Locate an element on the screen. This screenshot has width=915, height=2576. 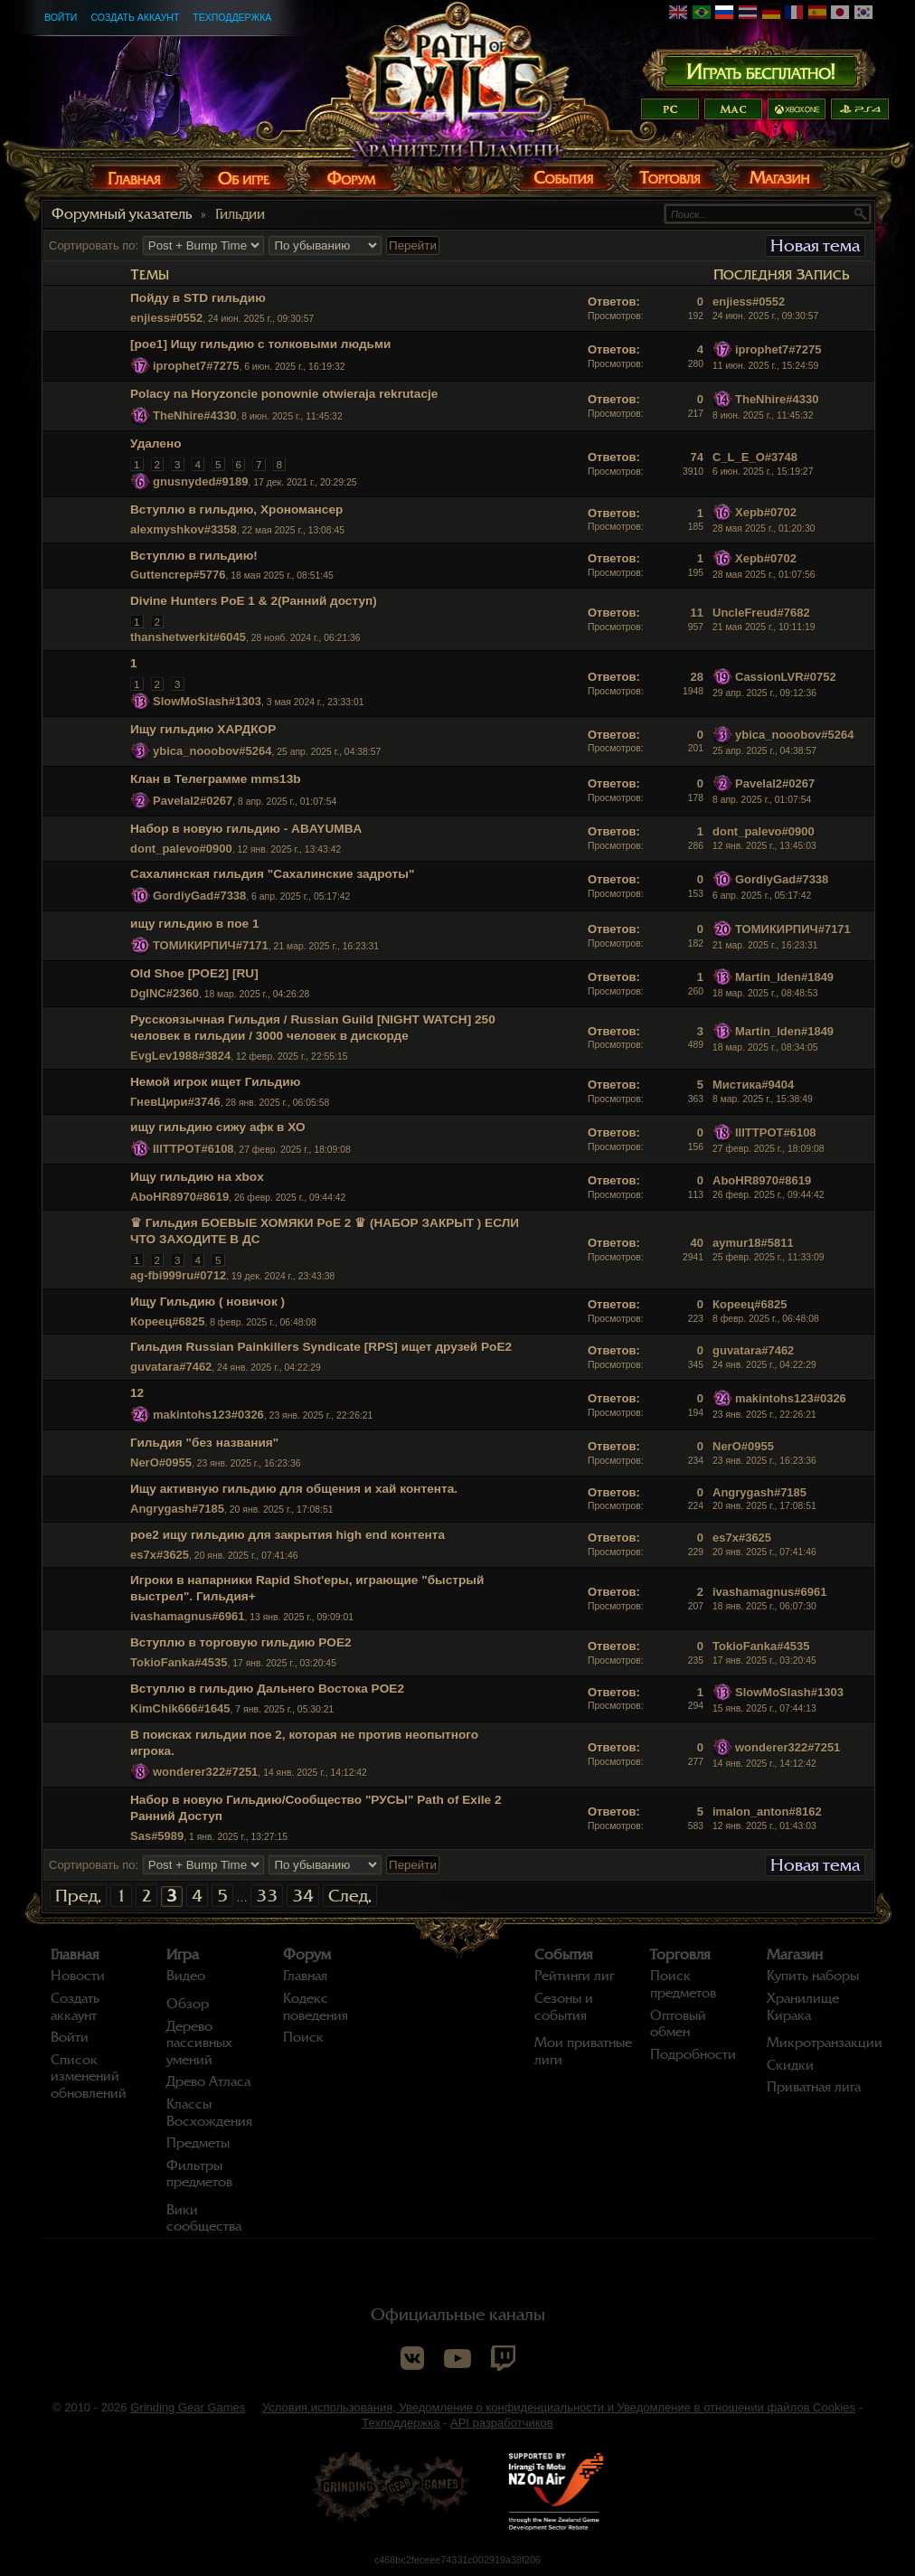
ТОМИКИРПИЧ#7171 is located at coordinates (211, 945).